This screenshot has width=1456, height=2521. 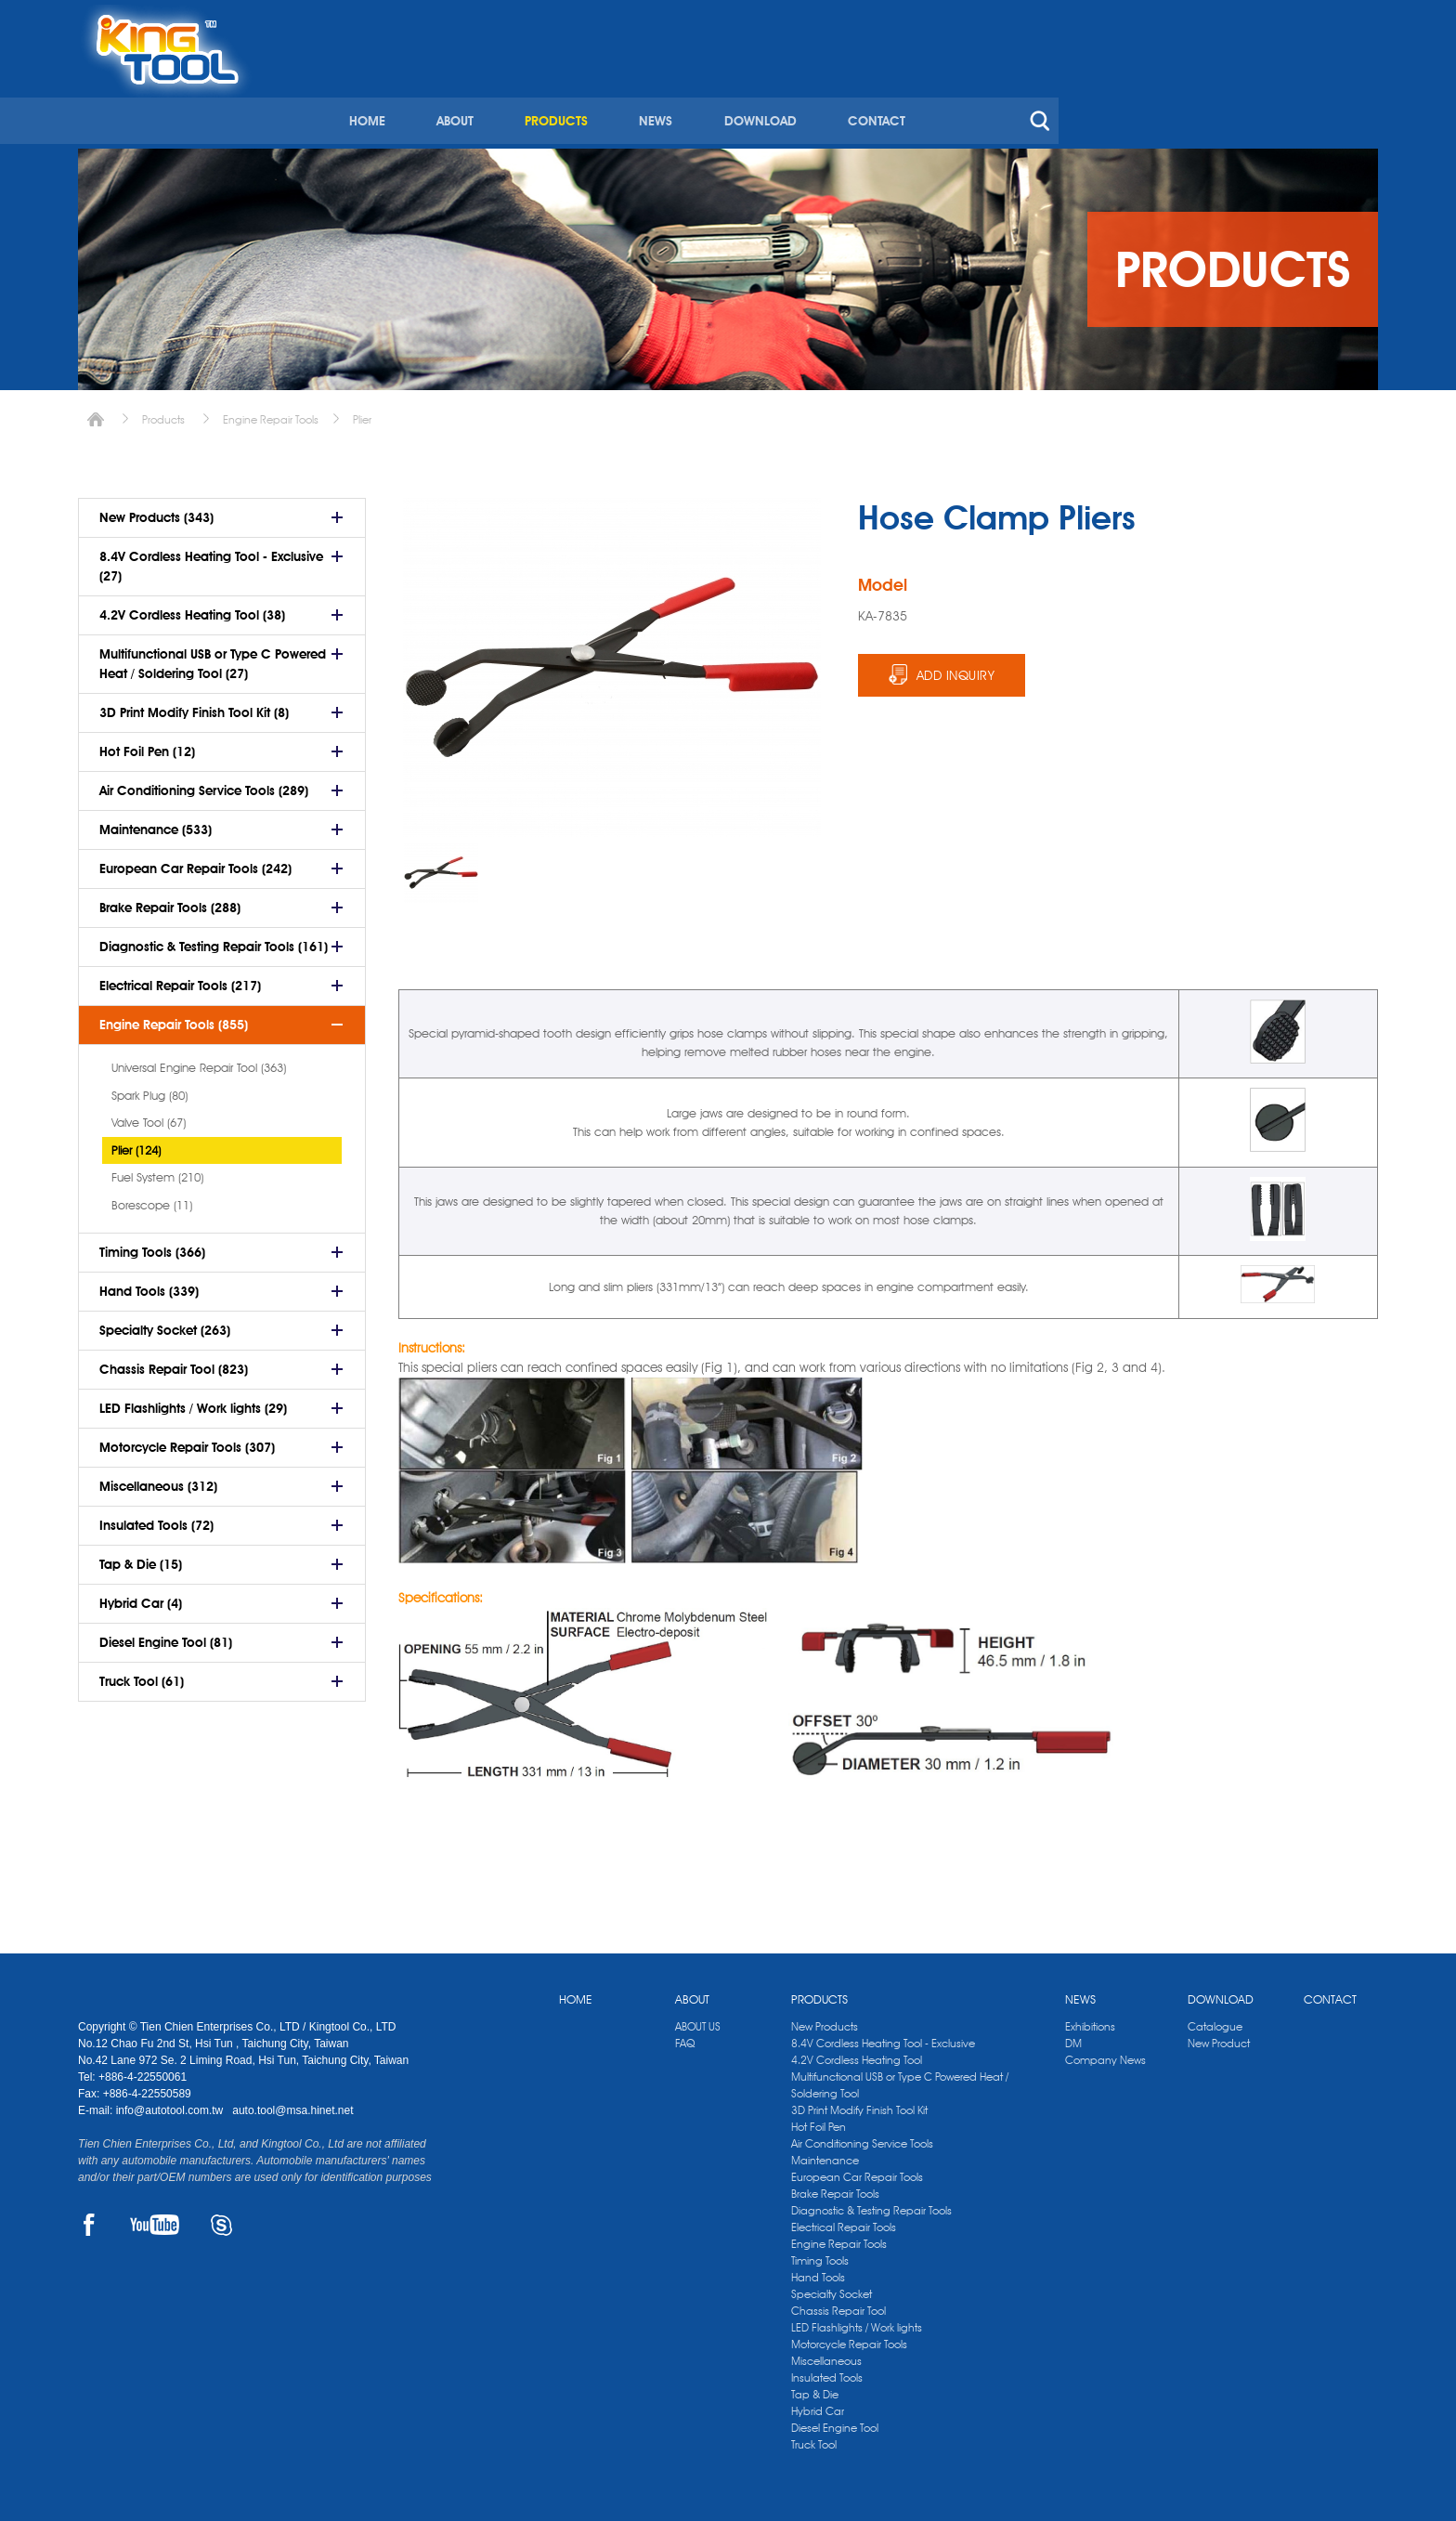 I want to click on DOWNLOAD, so click(x=1067, y=91).